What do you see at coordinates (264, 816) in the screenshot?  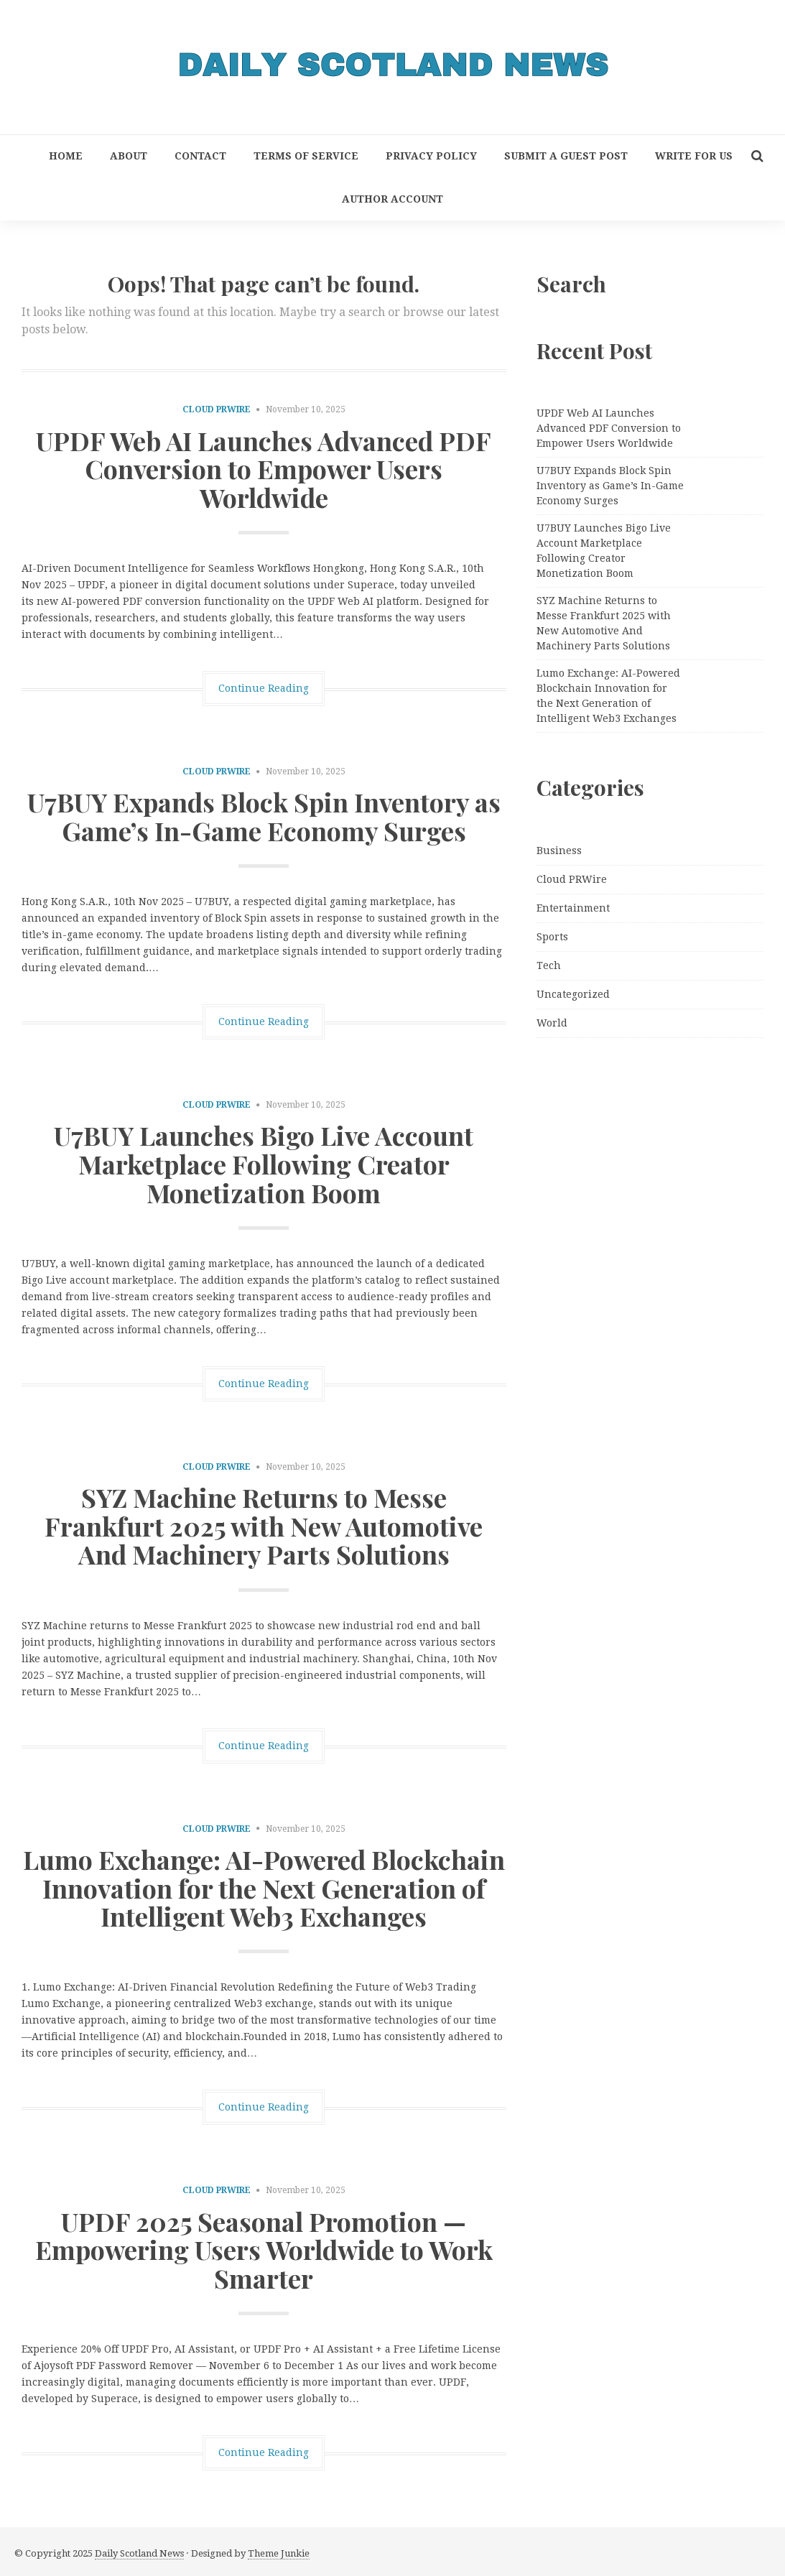 I see `U7BUY Expands Block Spin Inventory as Game’s In-Game Economy Surges` at bounding box center [264, 816].